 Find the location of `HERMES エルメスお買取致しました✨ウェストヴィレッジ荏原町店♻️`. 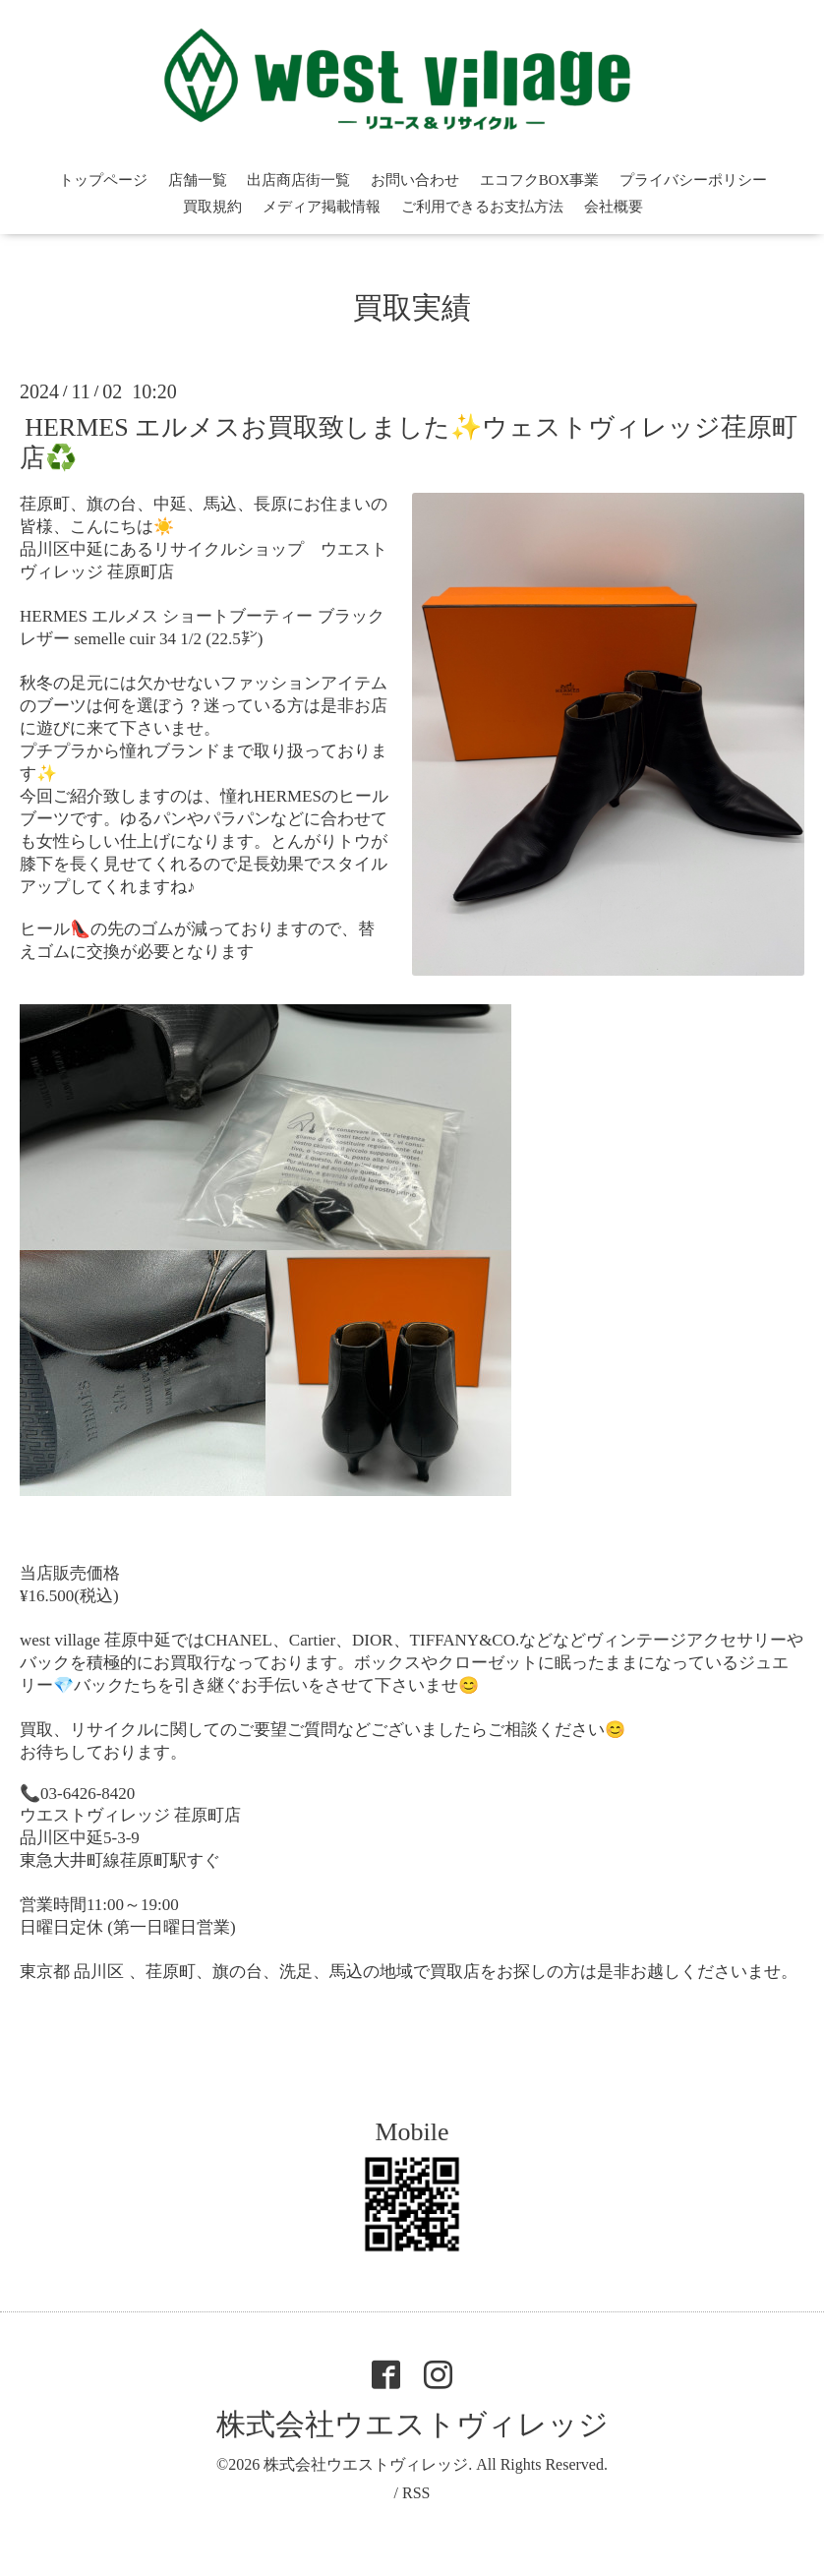

HERMES エルメスお買取致しました✨ウェストヴィレッジ荏原町店♻️ is located at coordinates (408, 441).